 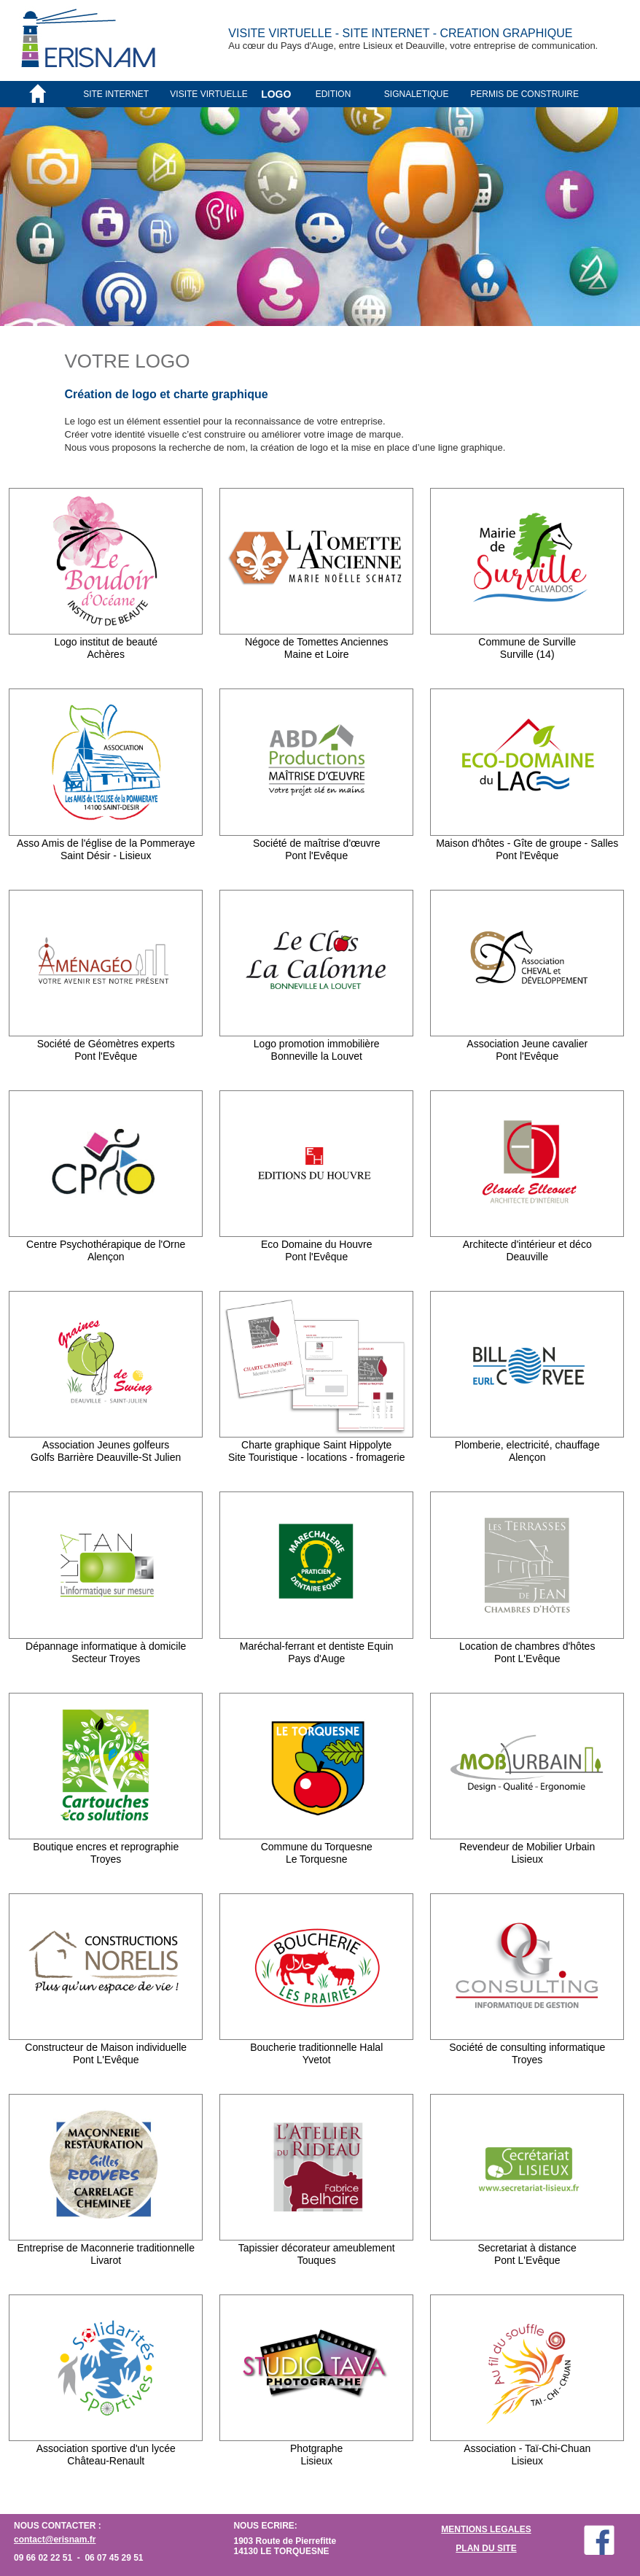 What do you see at coordinates (125, 94) in the screenshot?
I see `[menuitem]` at bounding box center [125, 94].